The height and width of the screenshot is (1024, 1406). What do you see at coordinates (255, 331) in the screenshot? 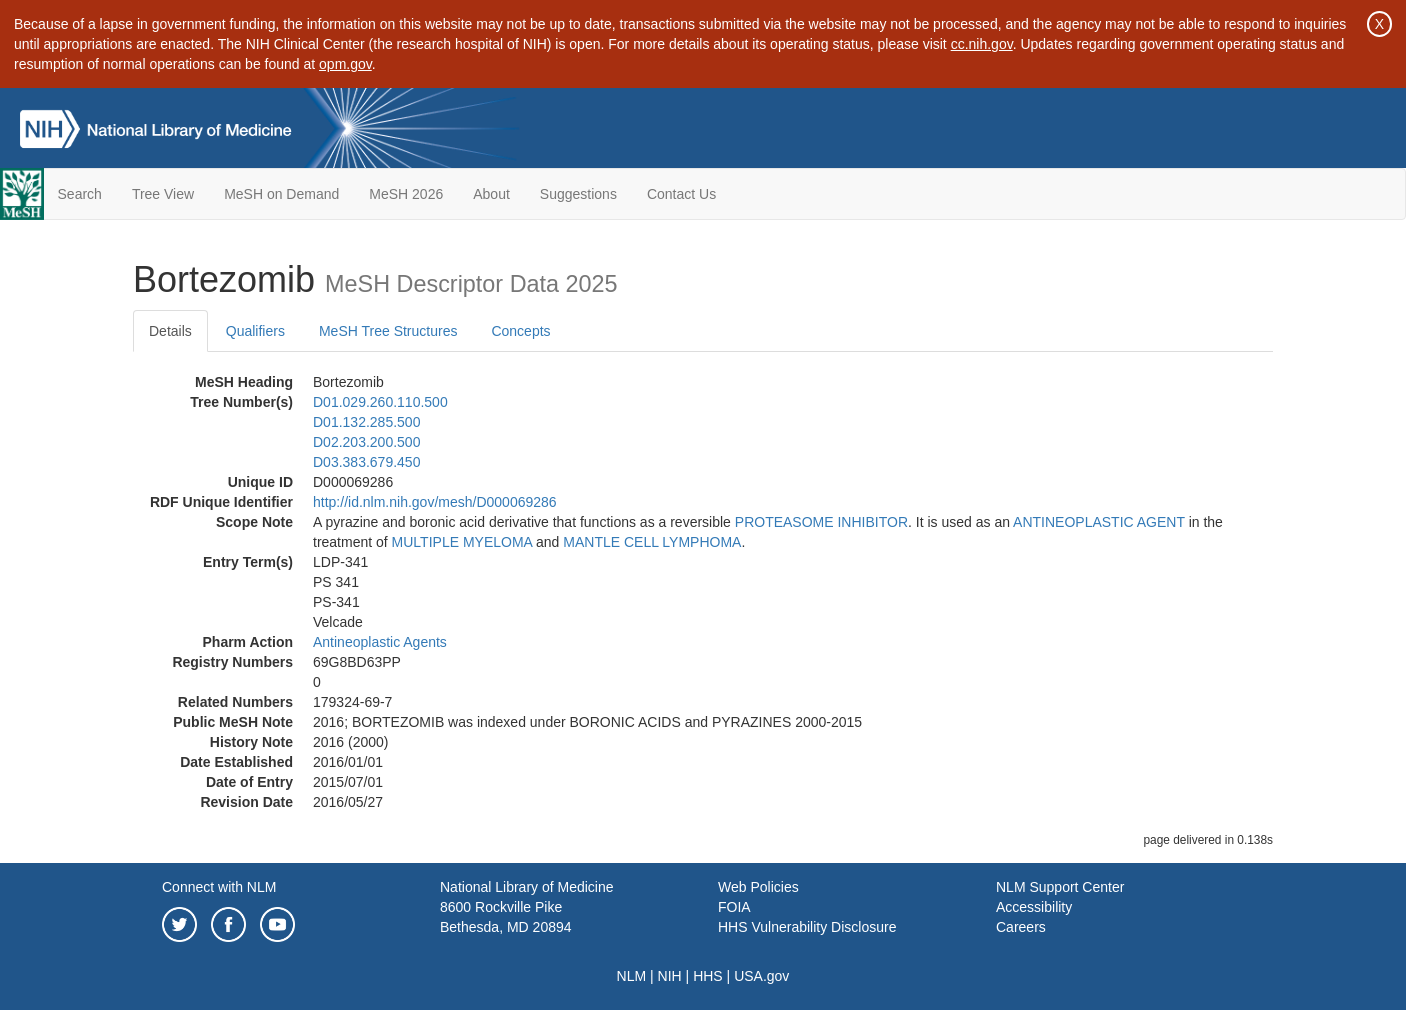
I see `Qualifiers` at bounding box center [255, 331].